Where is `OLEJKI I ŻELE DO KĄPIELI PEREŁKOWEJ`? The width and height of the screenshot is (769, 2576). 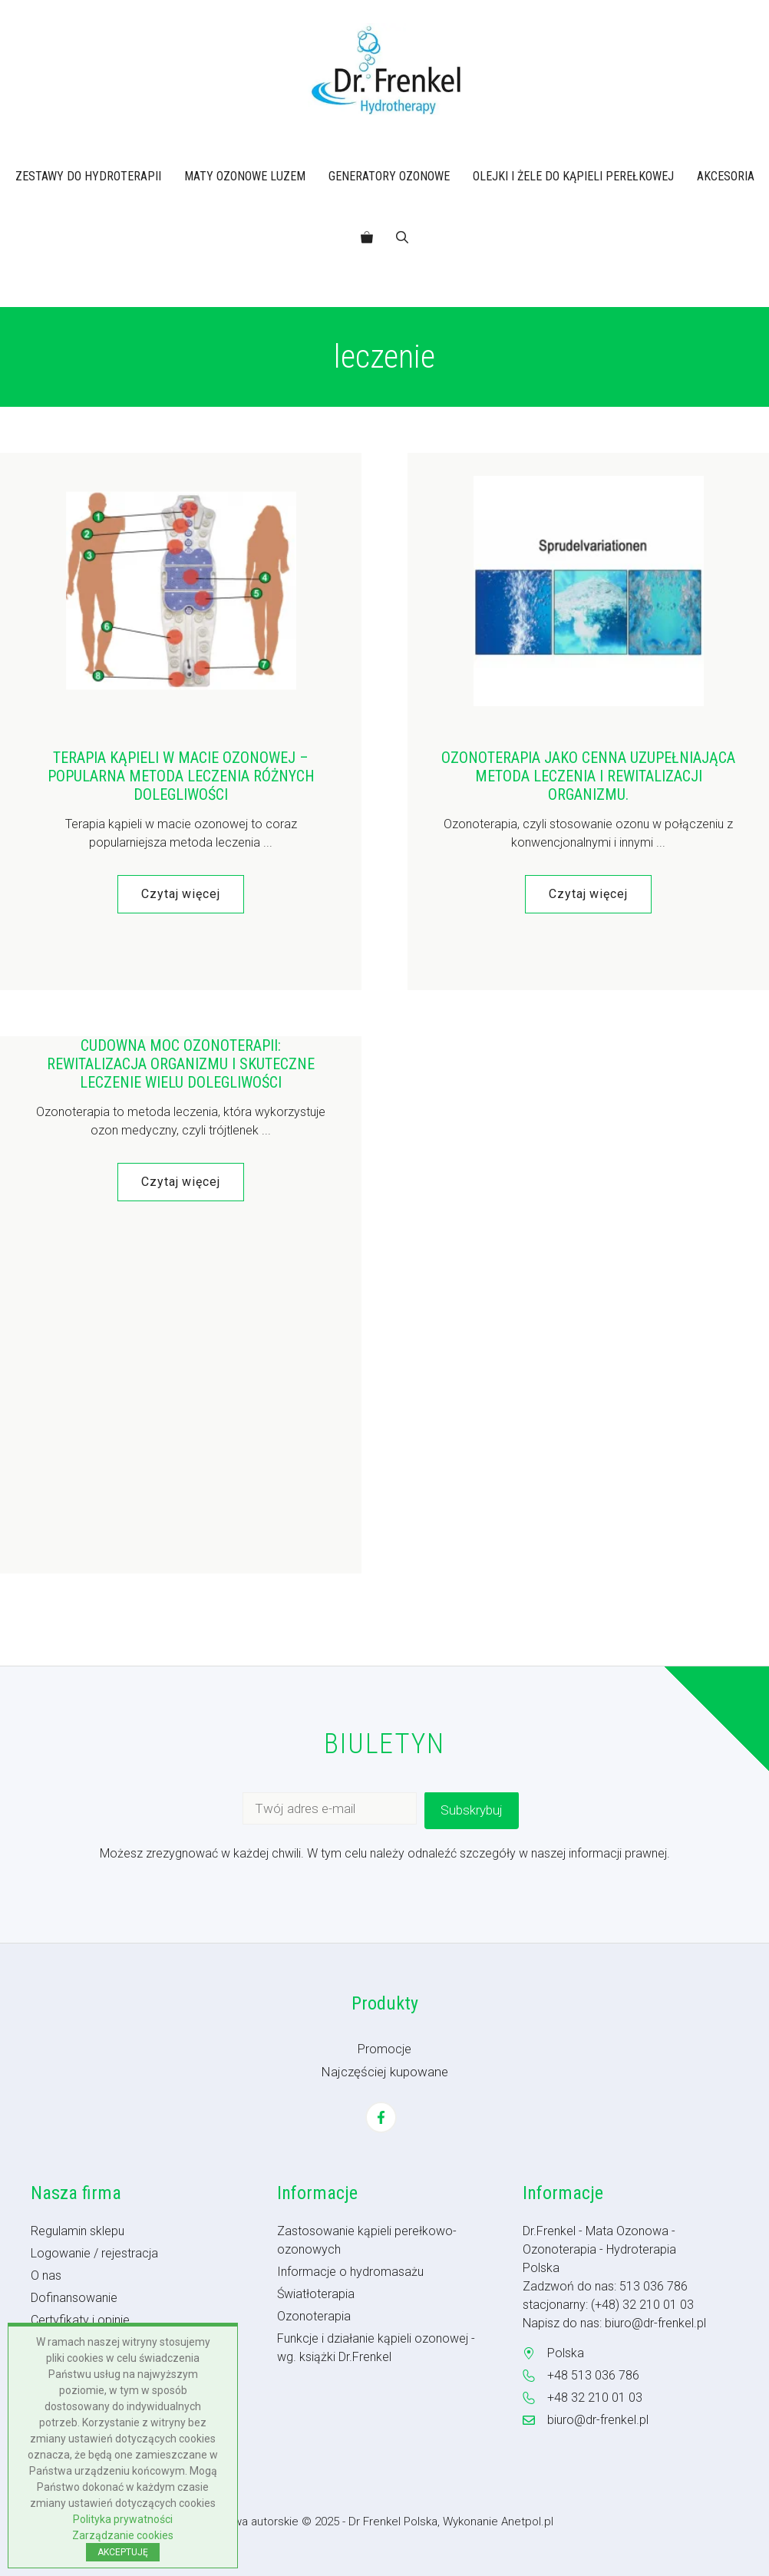 OLEJKI I ŻELE DO KĄPIELI PEREŁKOWEJ is located at coordinates (573, 176).